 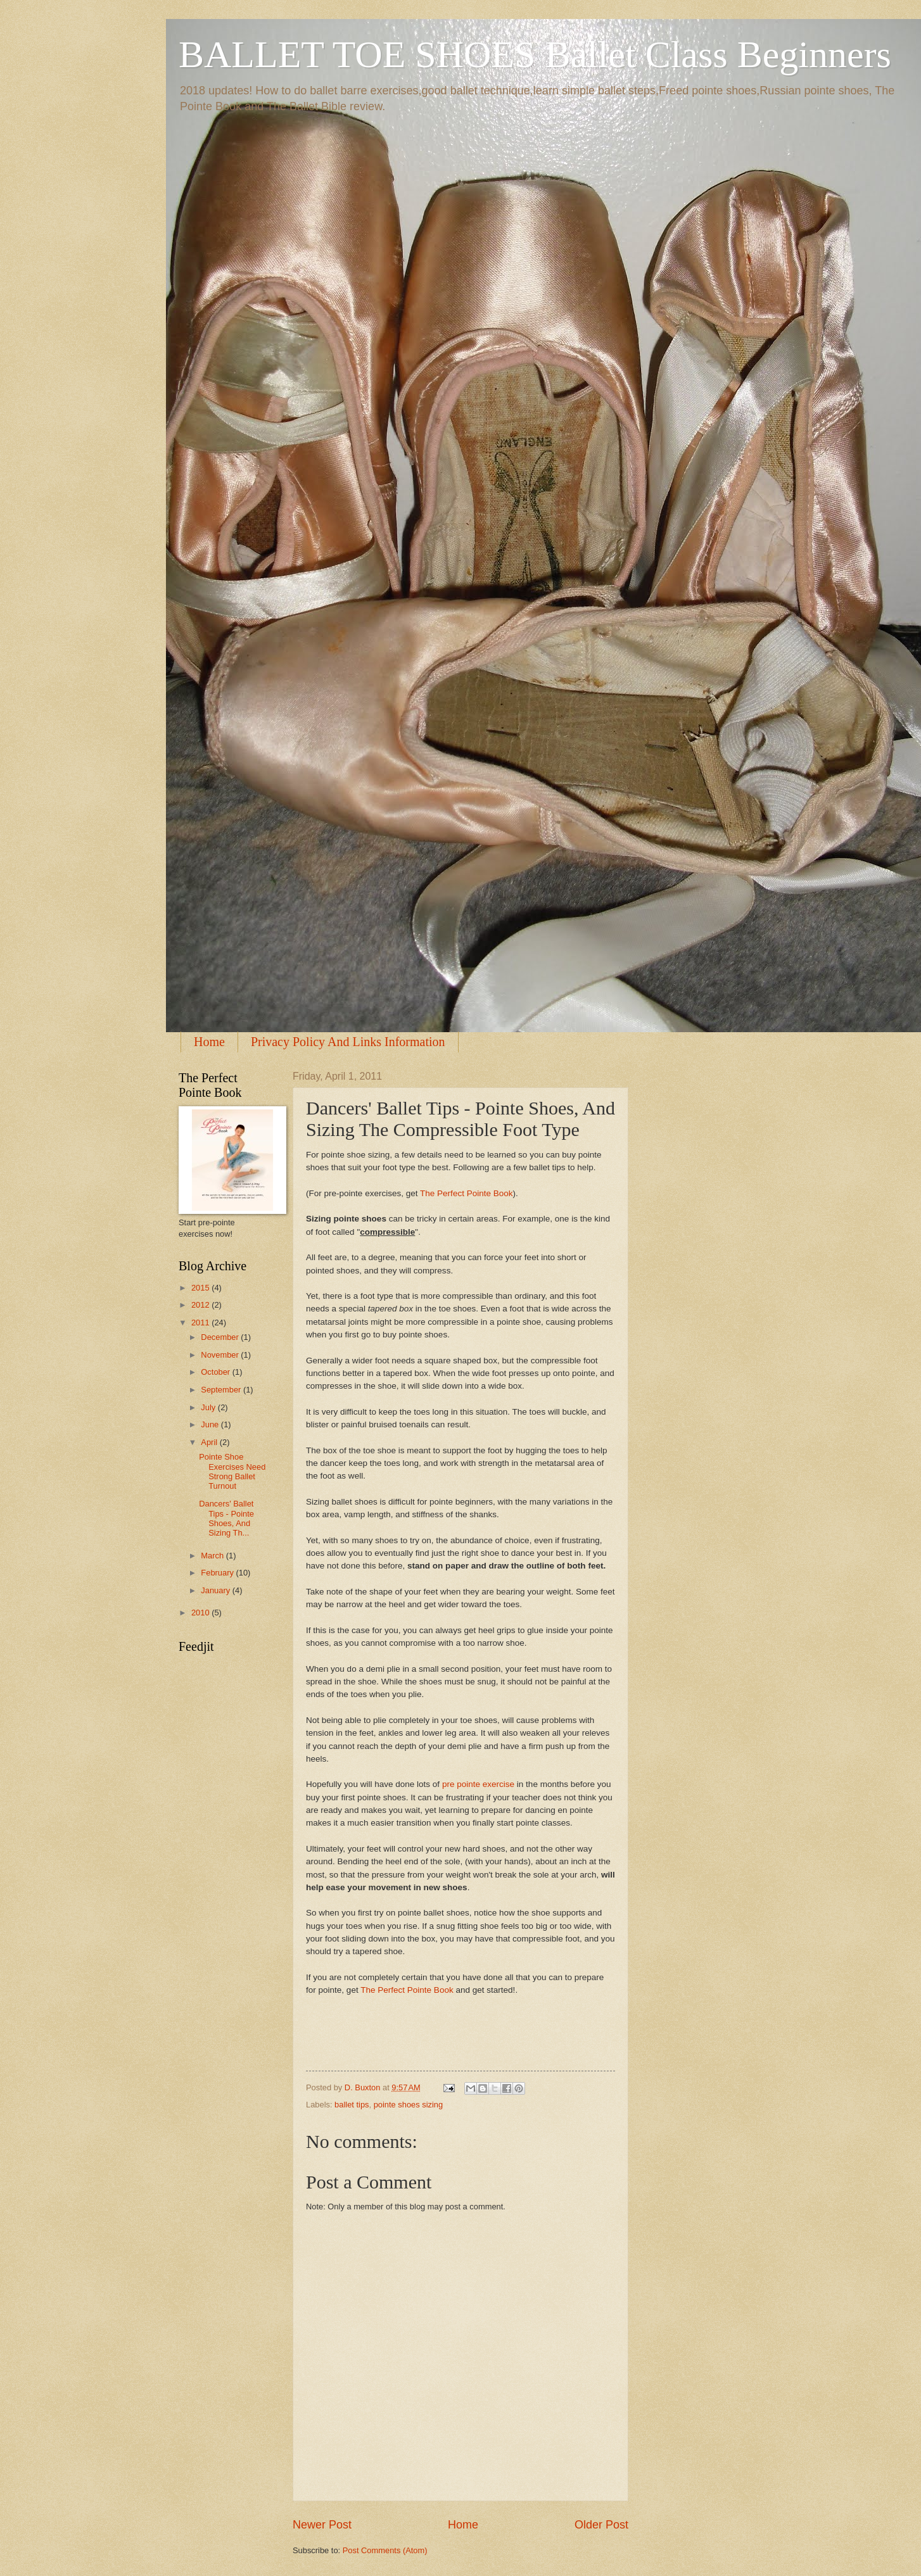 I want to click on Post Comments (Atom), so click(x=385, y=2550).